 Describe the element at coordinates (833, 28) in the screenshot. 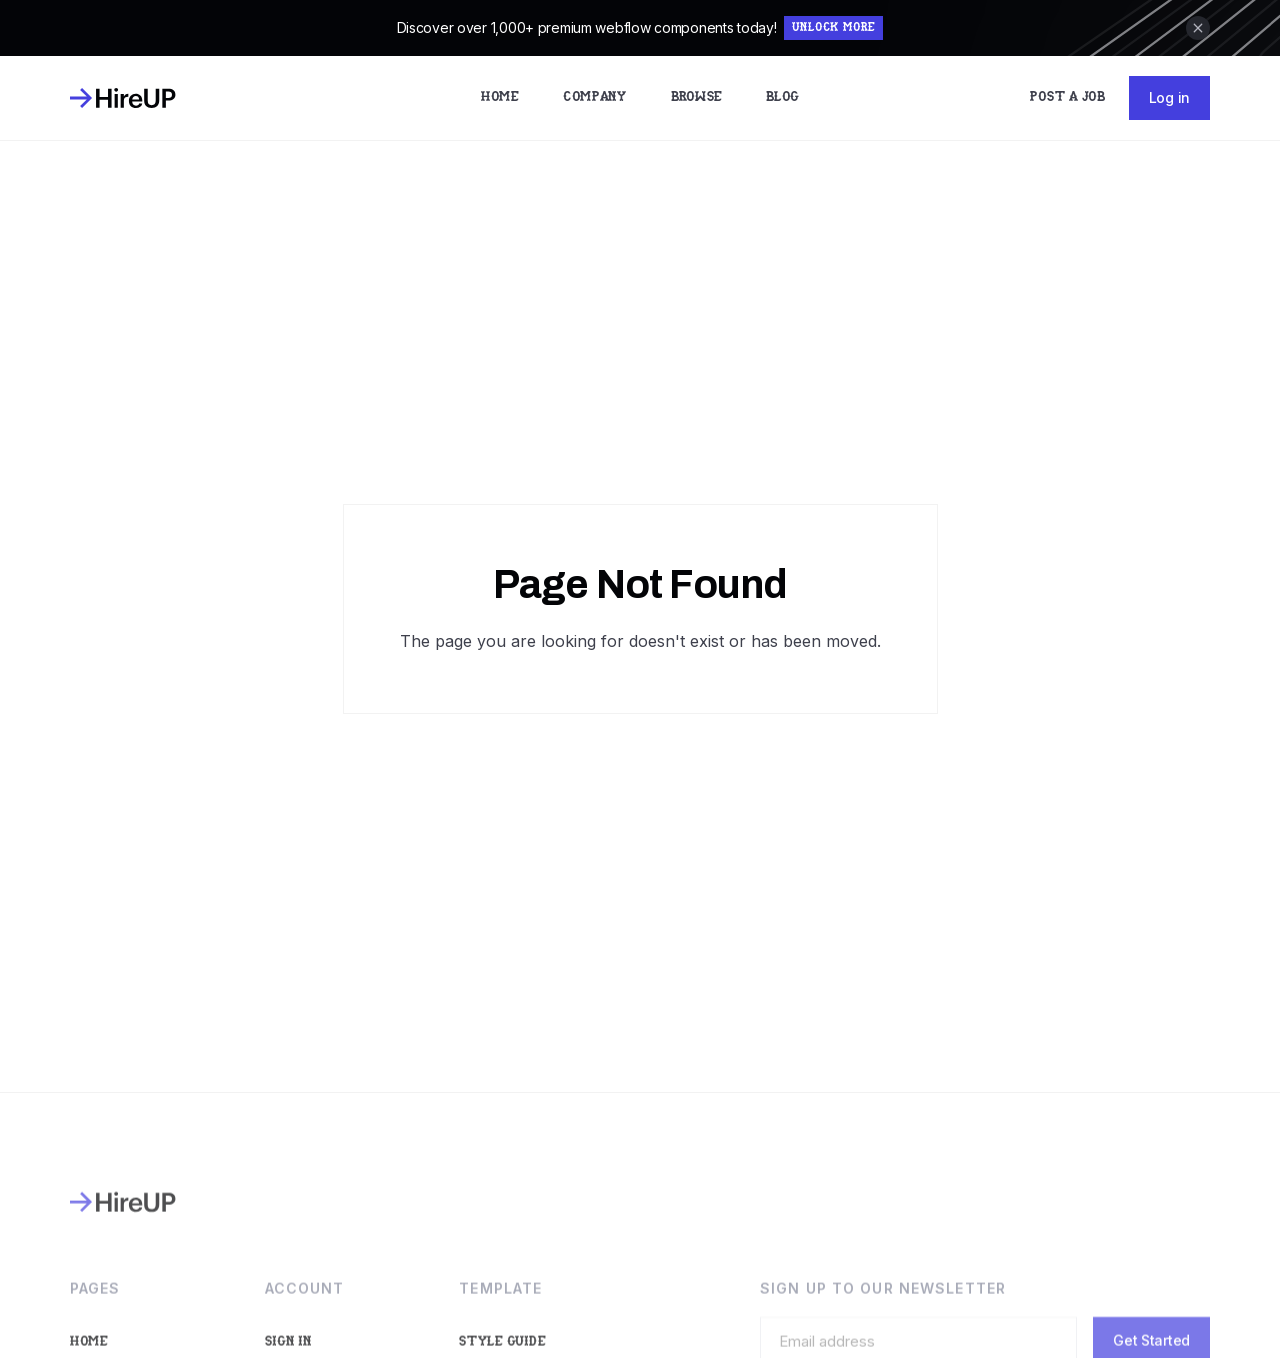

I see `Unlock More` at that location.